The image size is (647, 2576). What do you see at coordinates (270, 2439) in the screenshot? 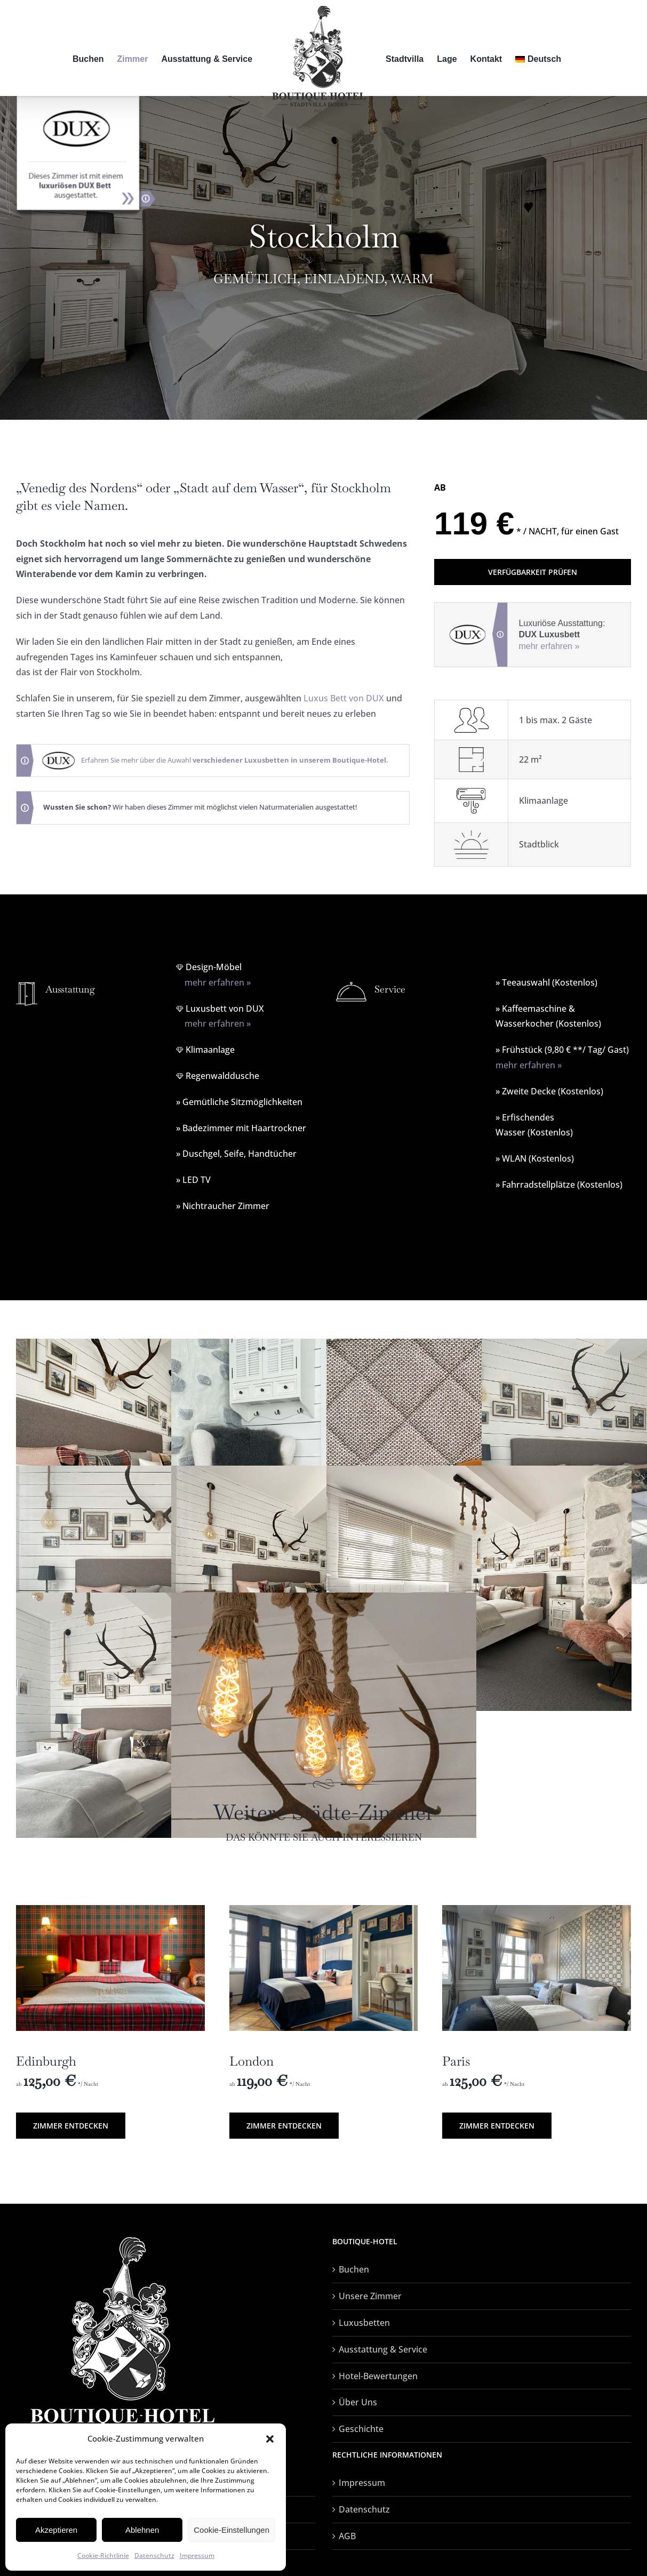
I see `[button]` at bounding box center [270, 2439].